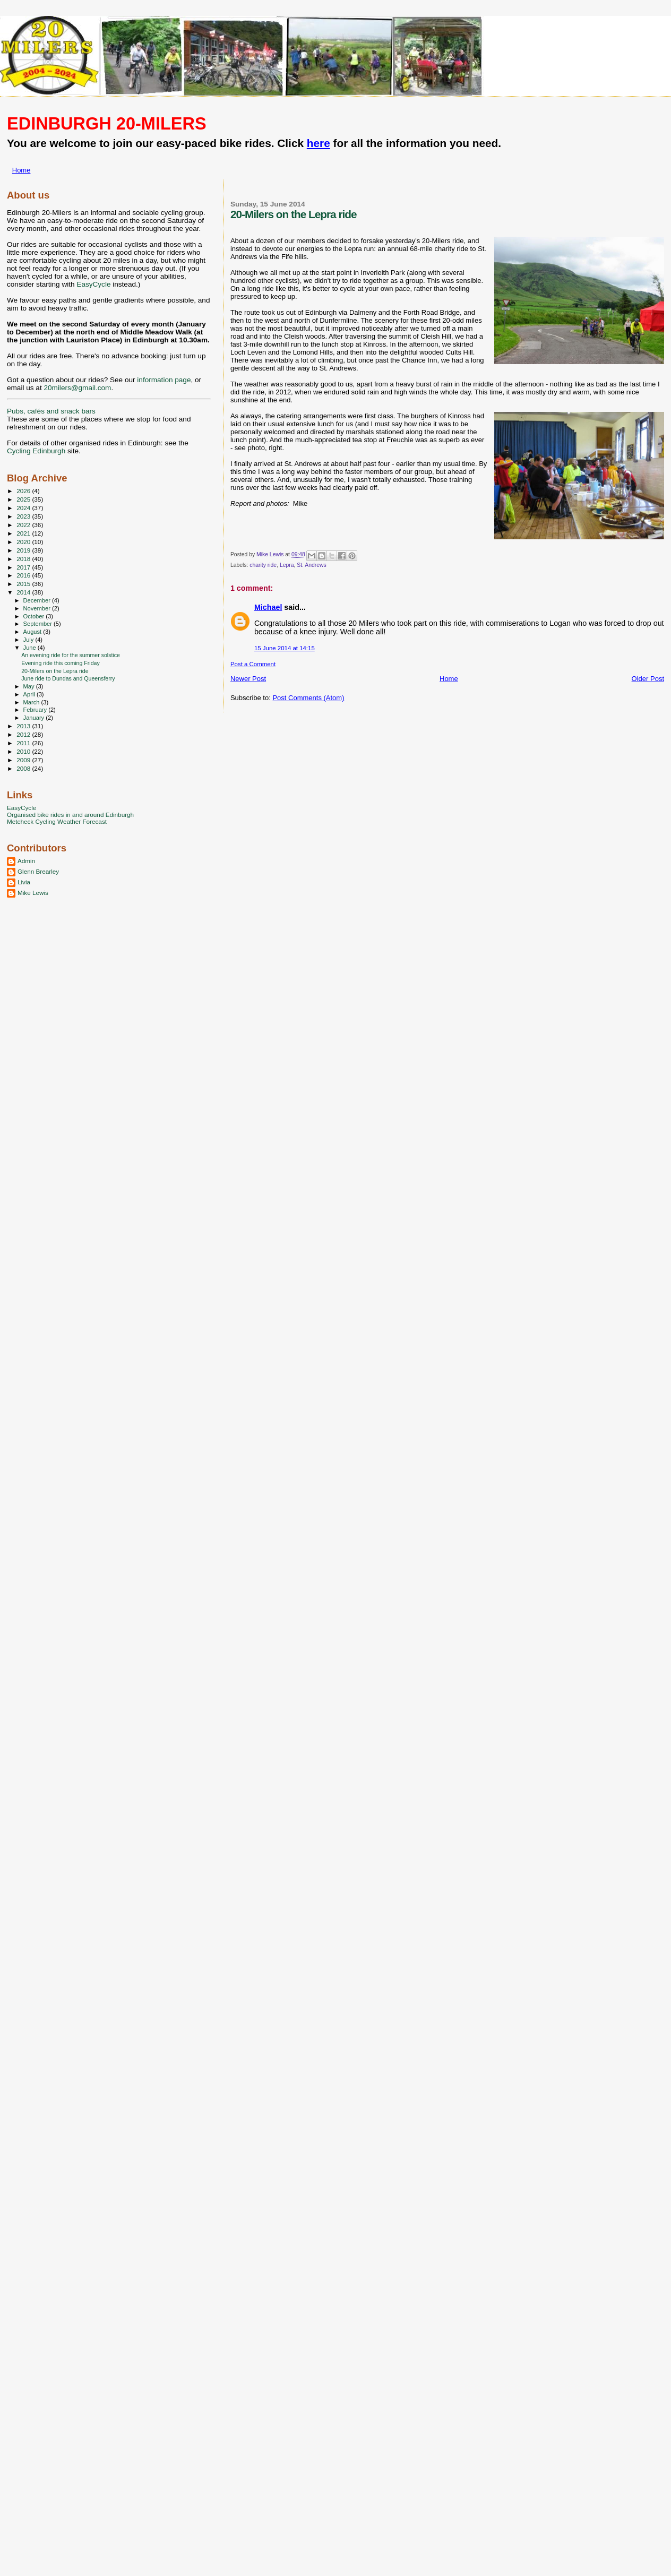 This screenshot has width=671, height=2576. Describe the element at coordinates (248, 679) in the screenshot. I see `Newer Post` at that location.